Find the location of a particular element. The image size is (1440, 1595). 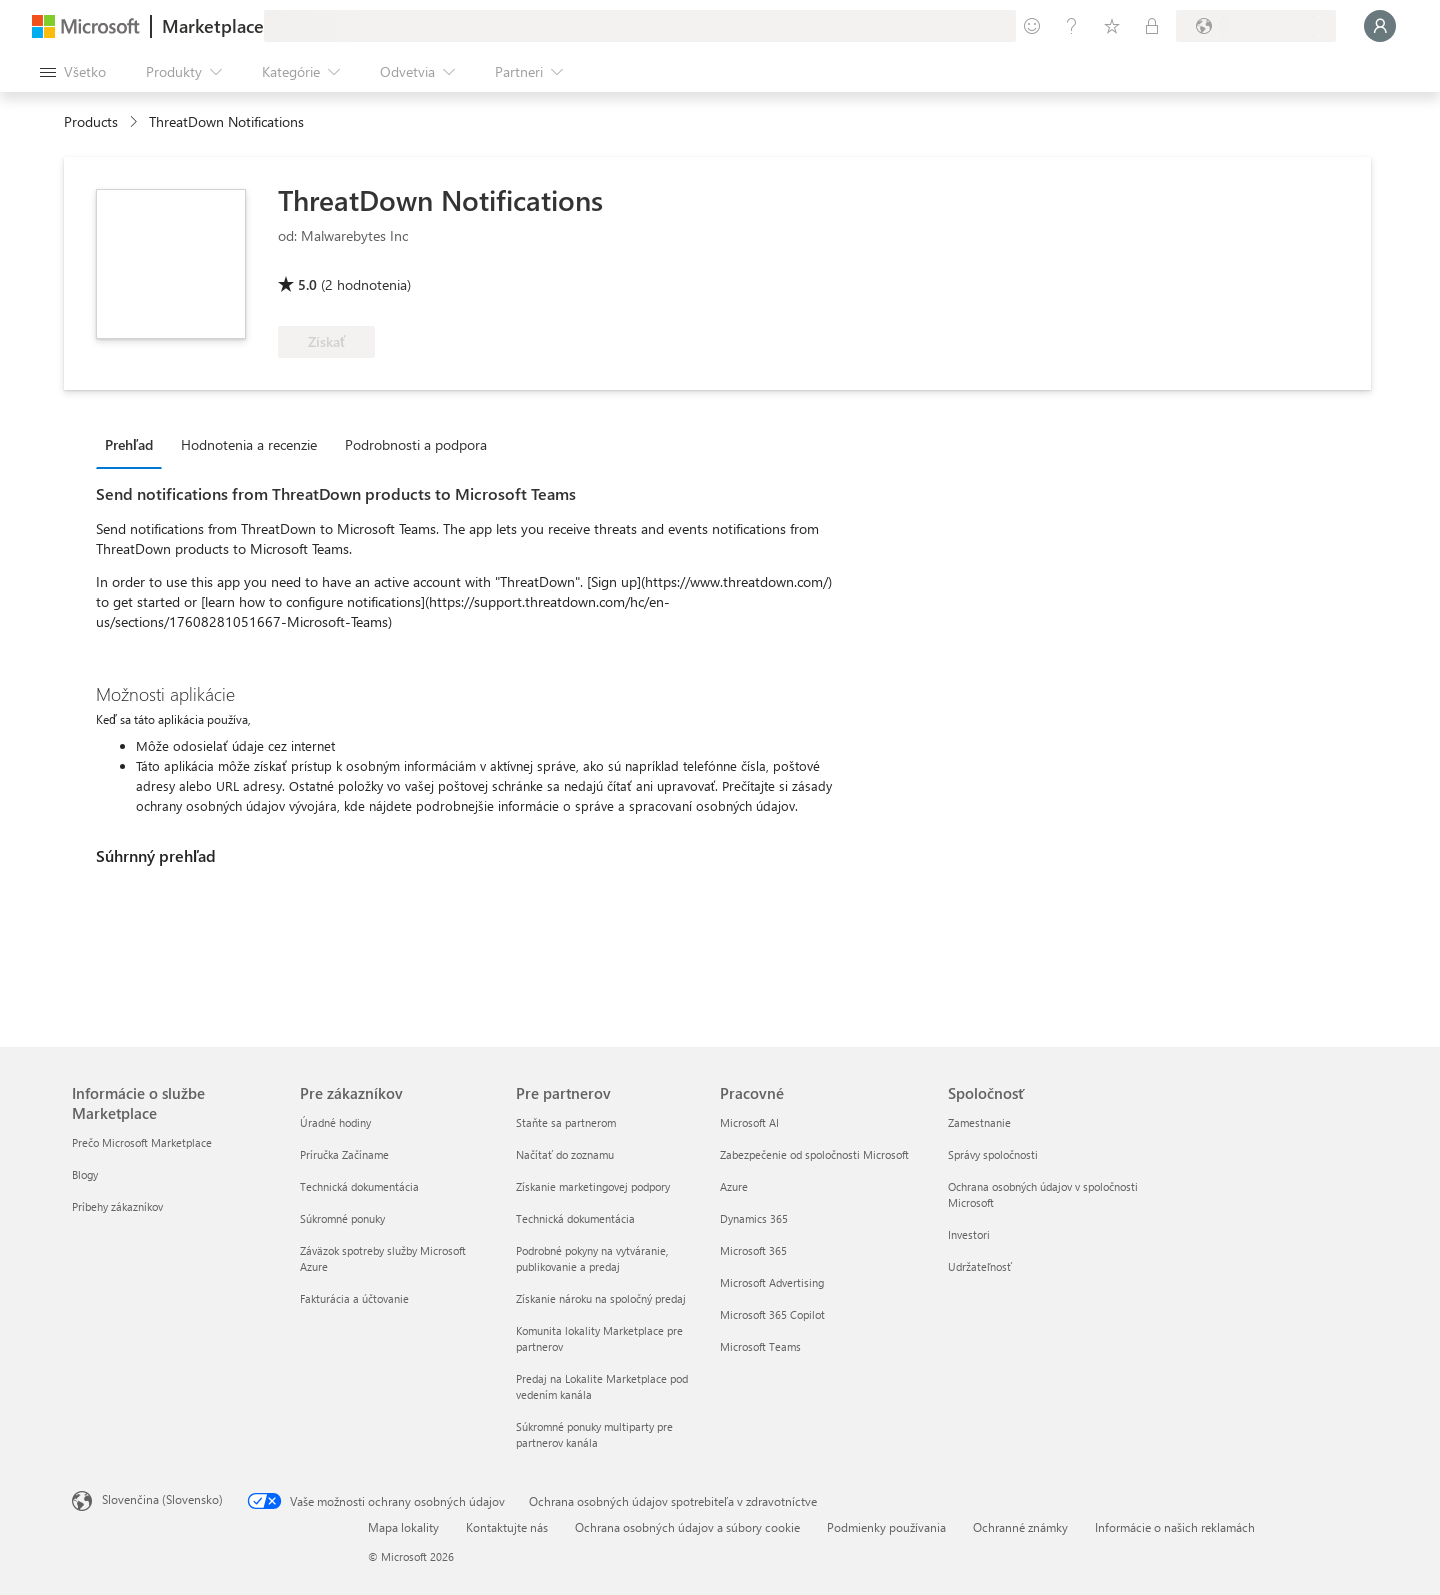

Ochranné známky is located at coordinates (1020, 1527).